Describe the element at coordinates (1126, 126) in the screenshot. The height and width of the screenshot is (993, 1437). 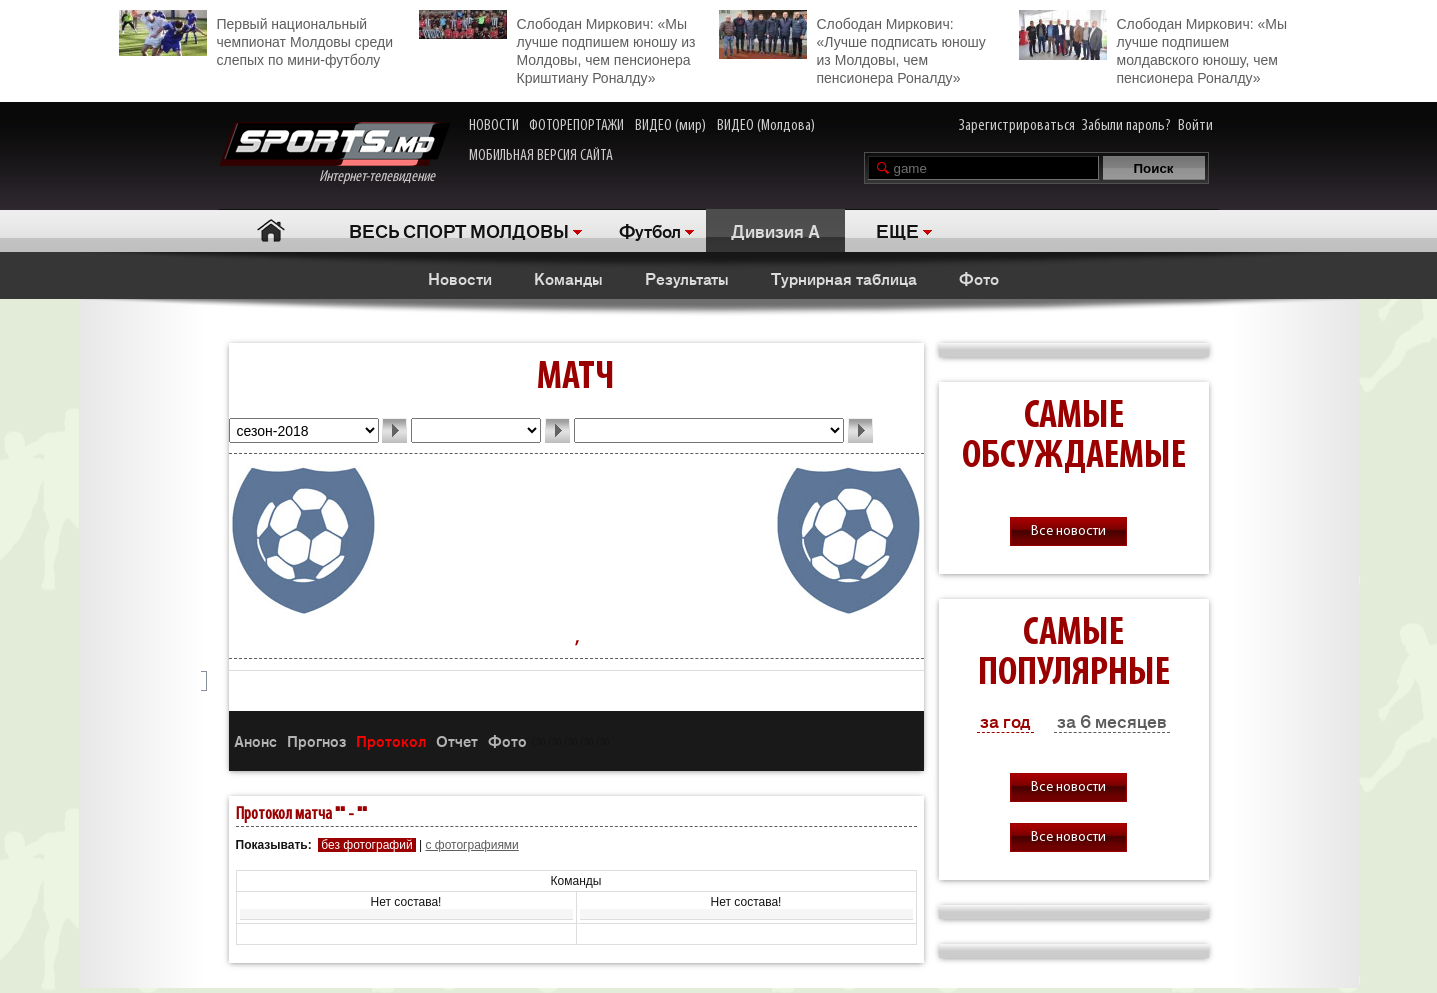
I see `Забыли пароль?` at that location.